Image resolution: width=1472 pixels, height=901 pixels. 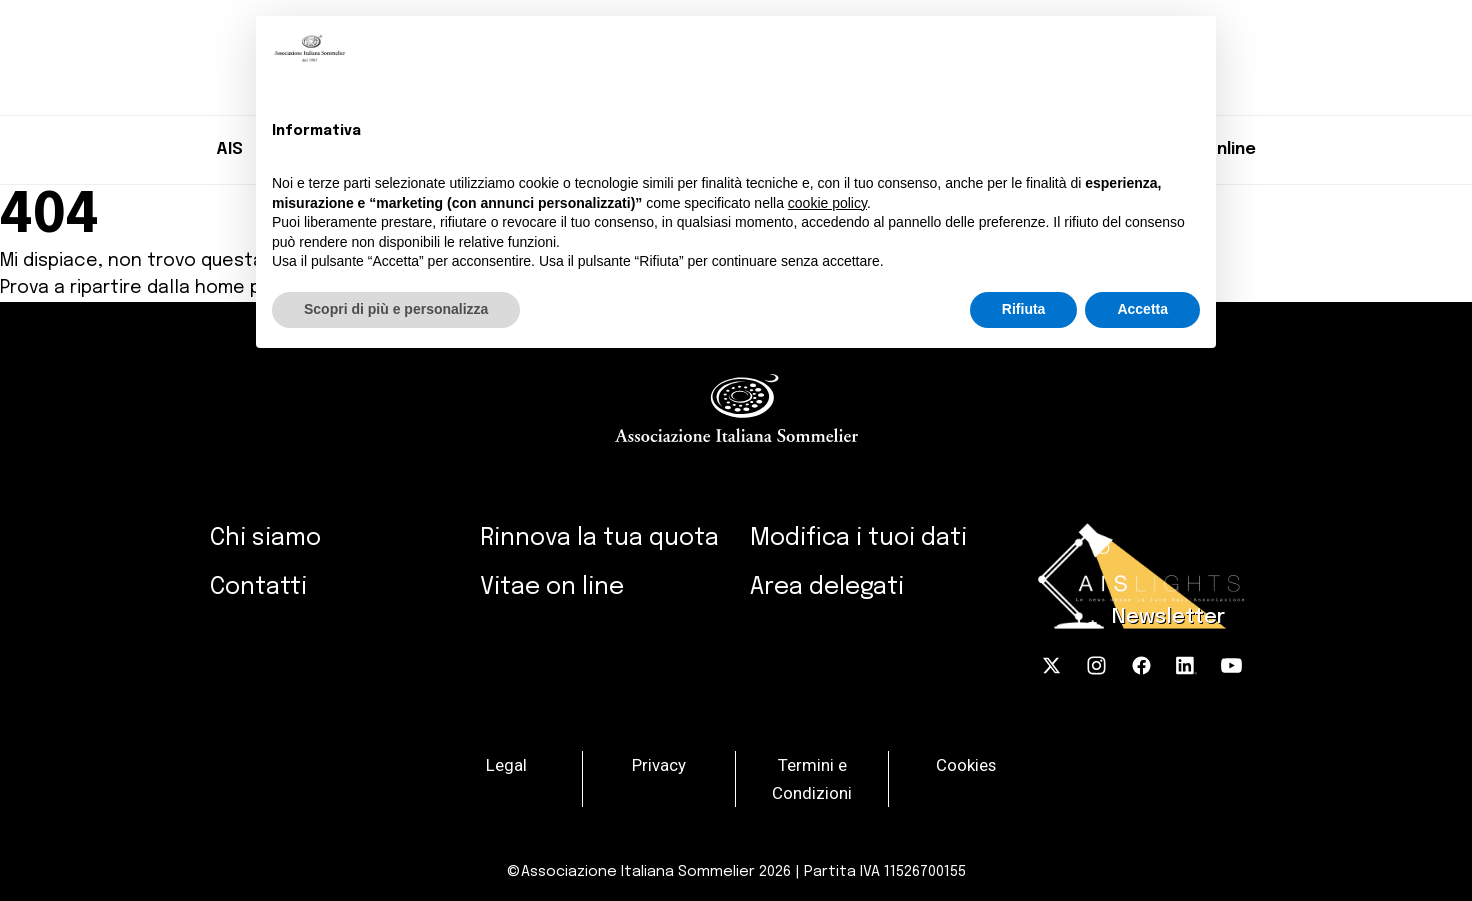 What do you see at coordinates (858, 538) in the screenshot?
I see `Modifica i tuoi dati` at bounding box center [858, 538].